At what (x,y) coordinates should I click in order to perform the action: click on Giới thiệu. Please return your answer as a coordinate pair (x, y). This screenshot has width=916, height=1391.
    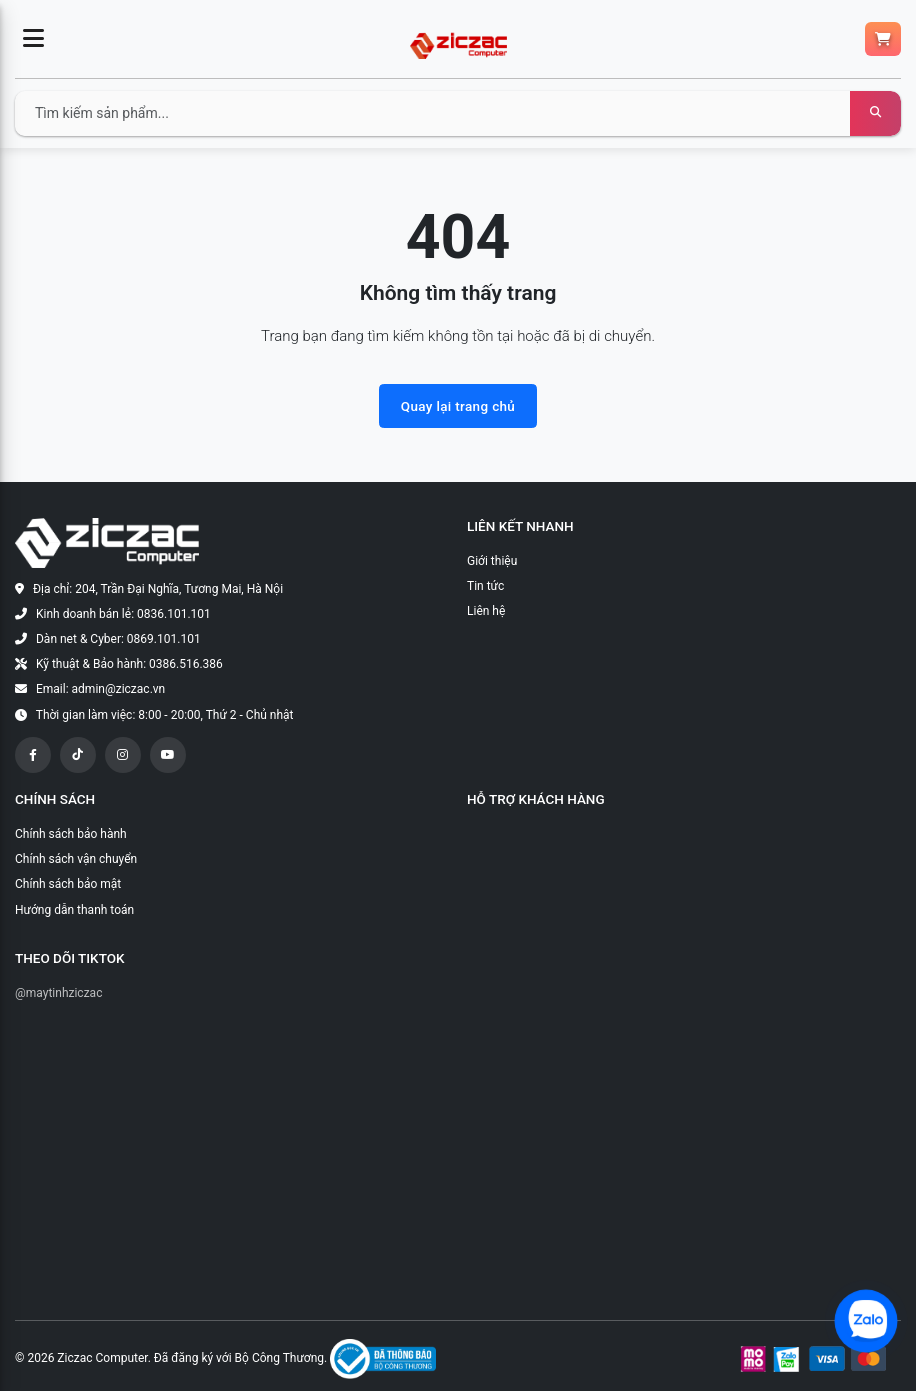
    Looking at the image, I should click on (492, 561).